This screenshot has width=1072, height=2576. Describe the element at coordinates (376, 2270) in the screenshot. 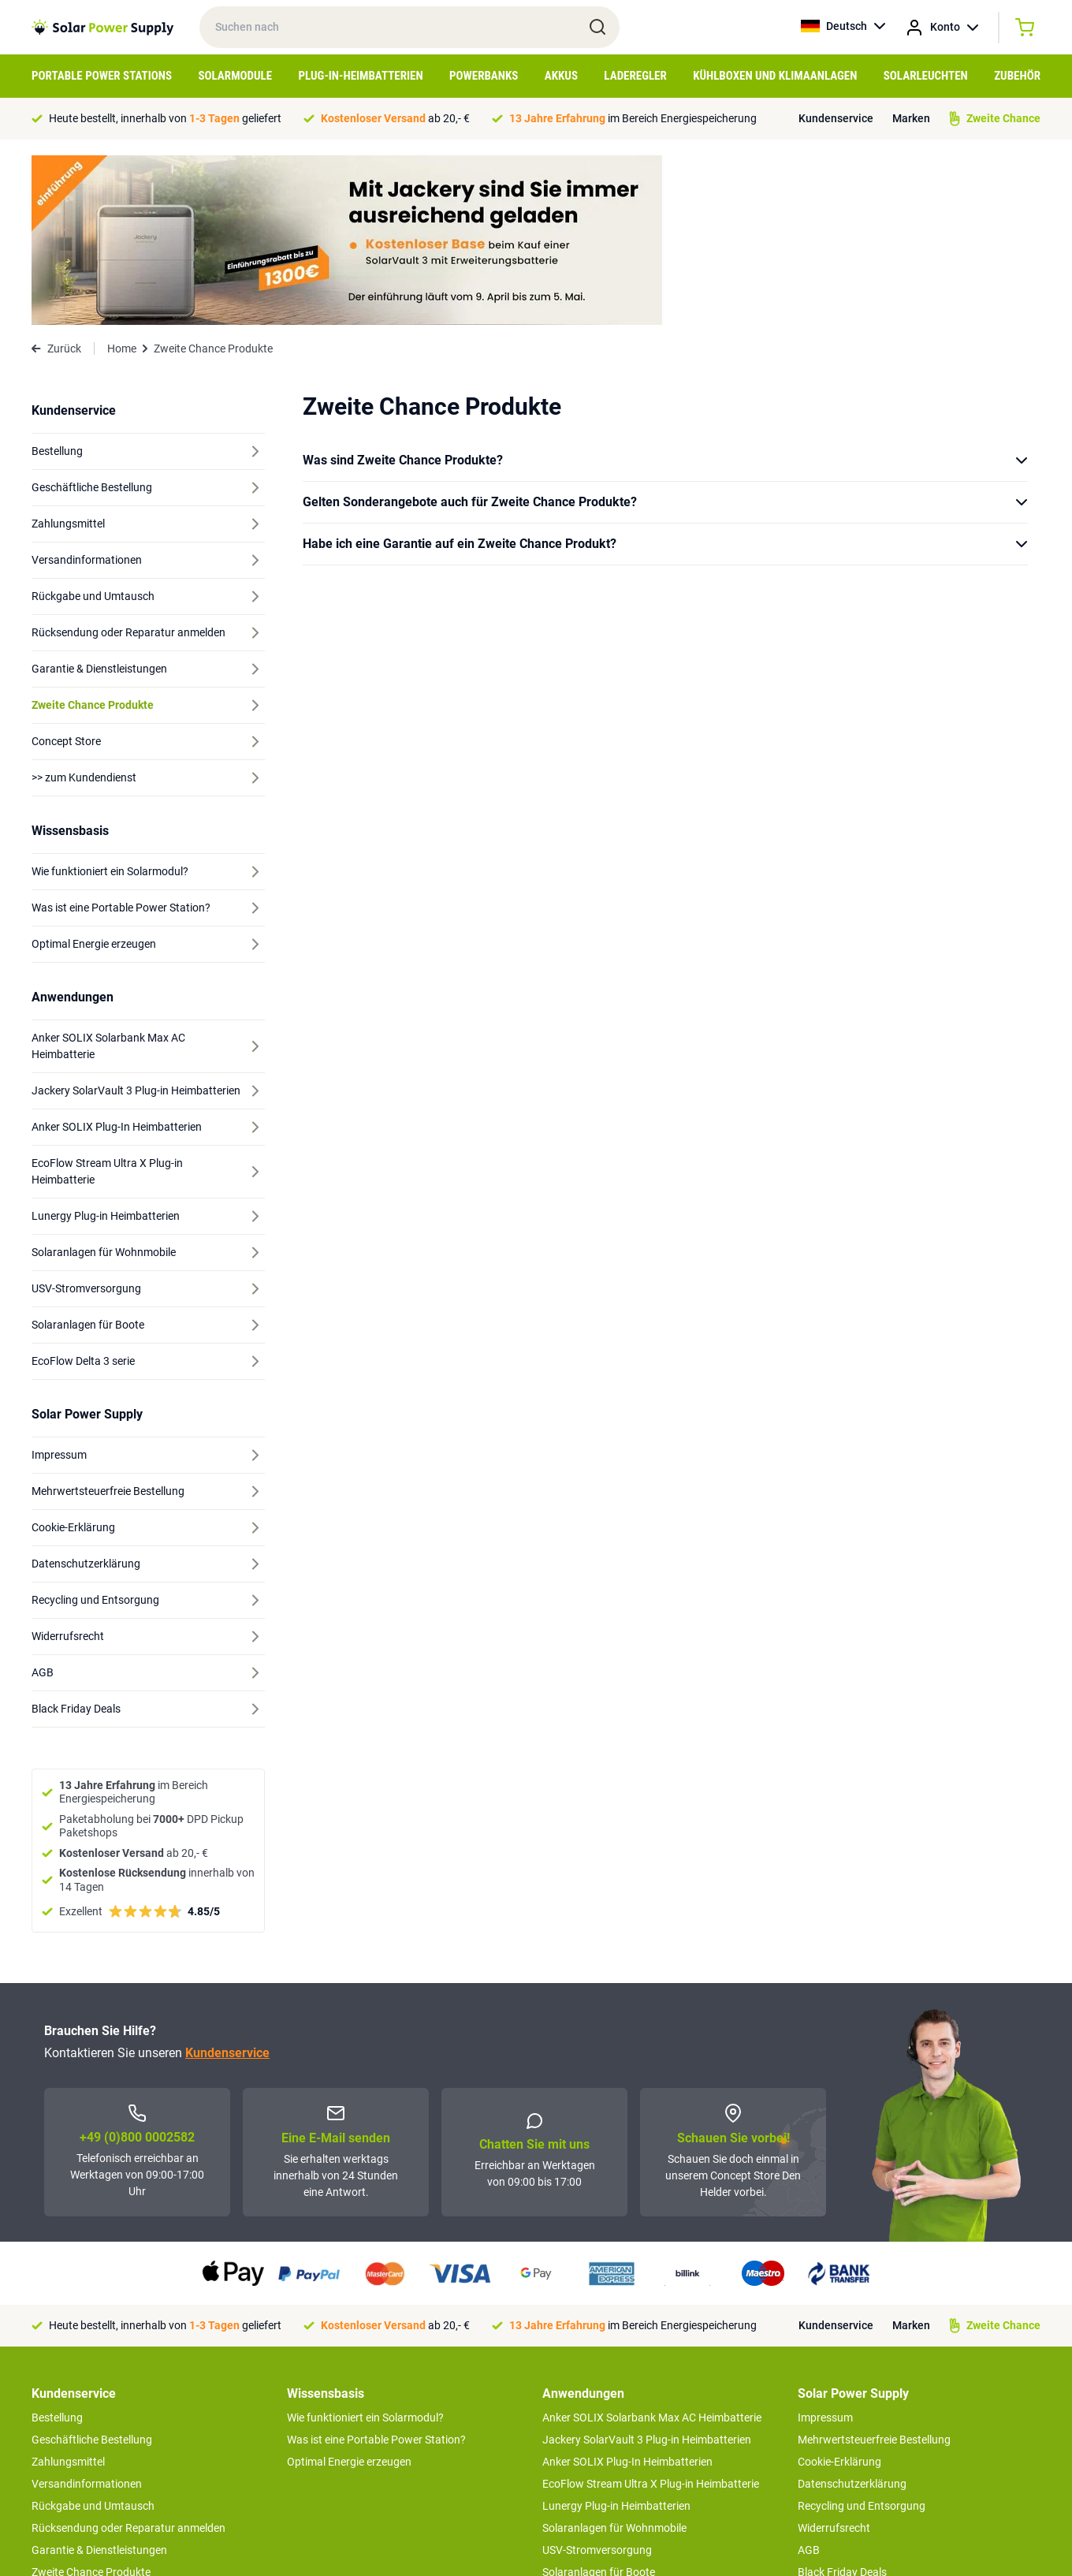

I see `Was ist eine Portable Power Station?` at that location.